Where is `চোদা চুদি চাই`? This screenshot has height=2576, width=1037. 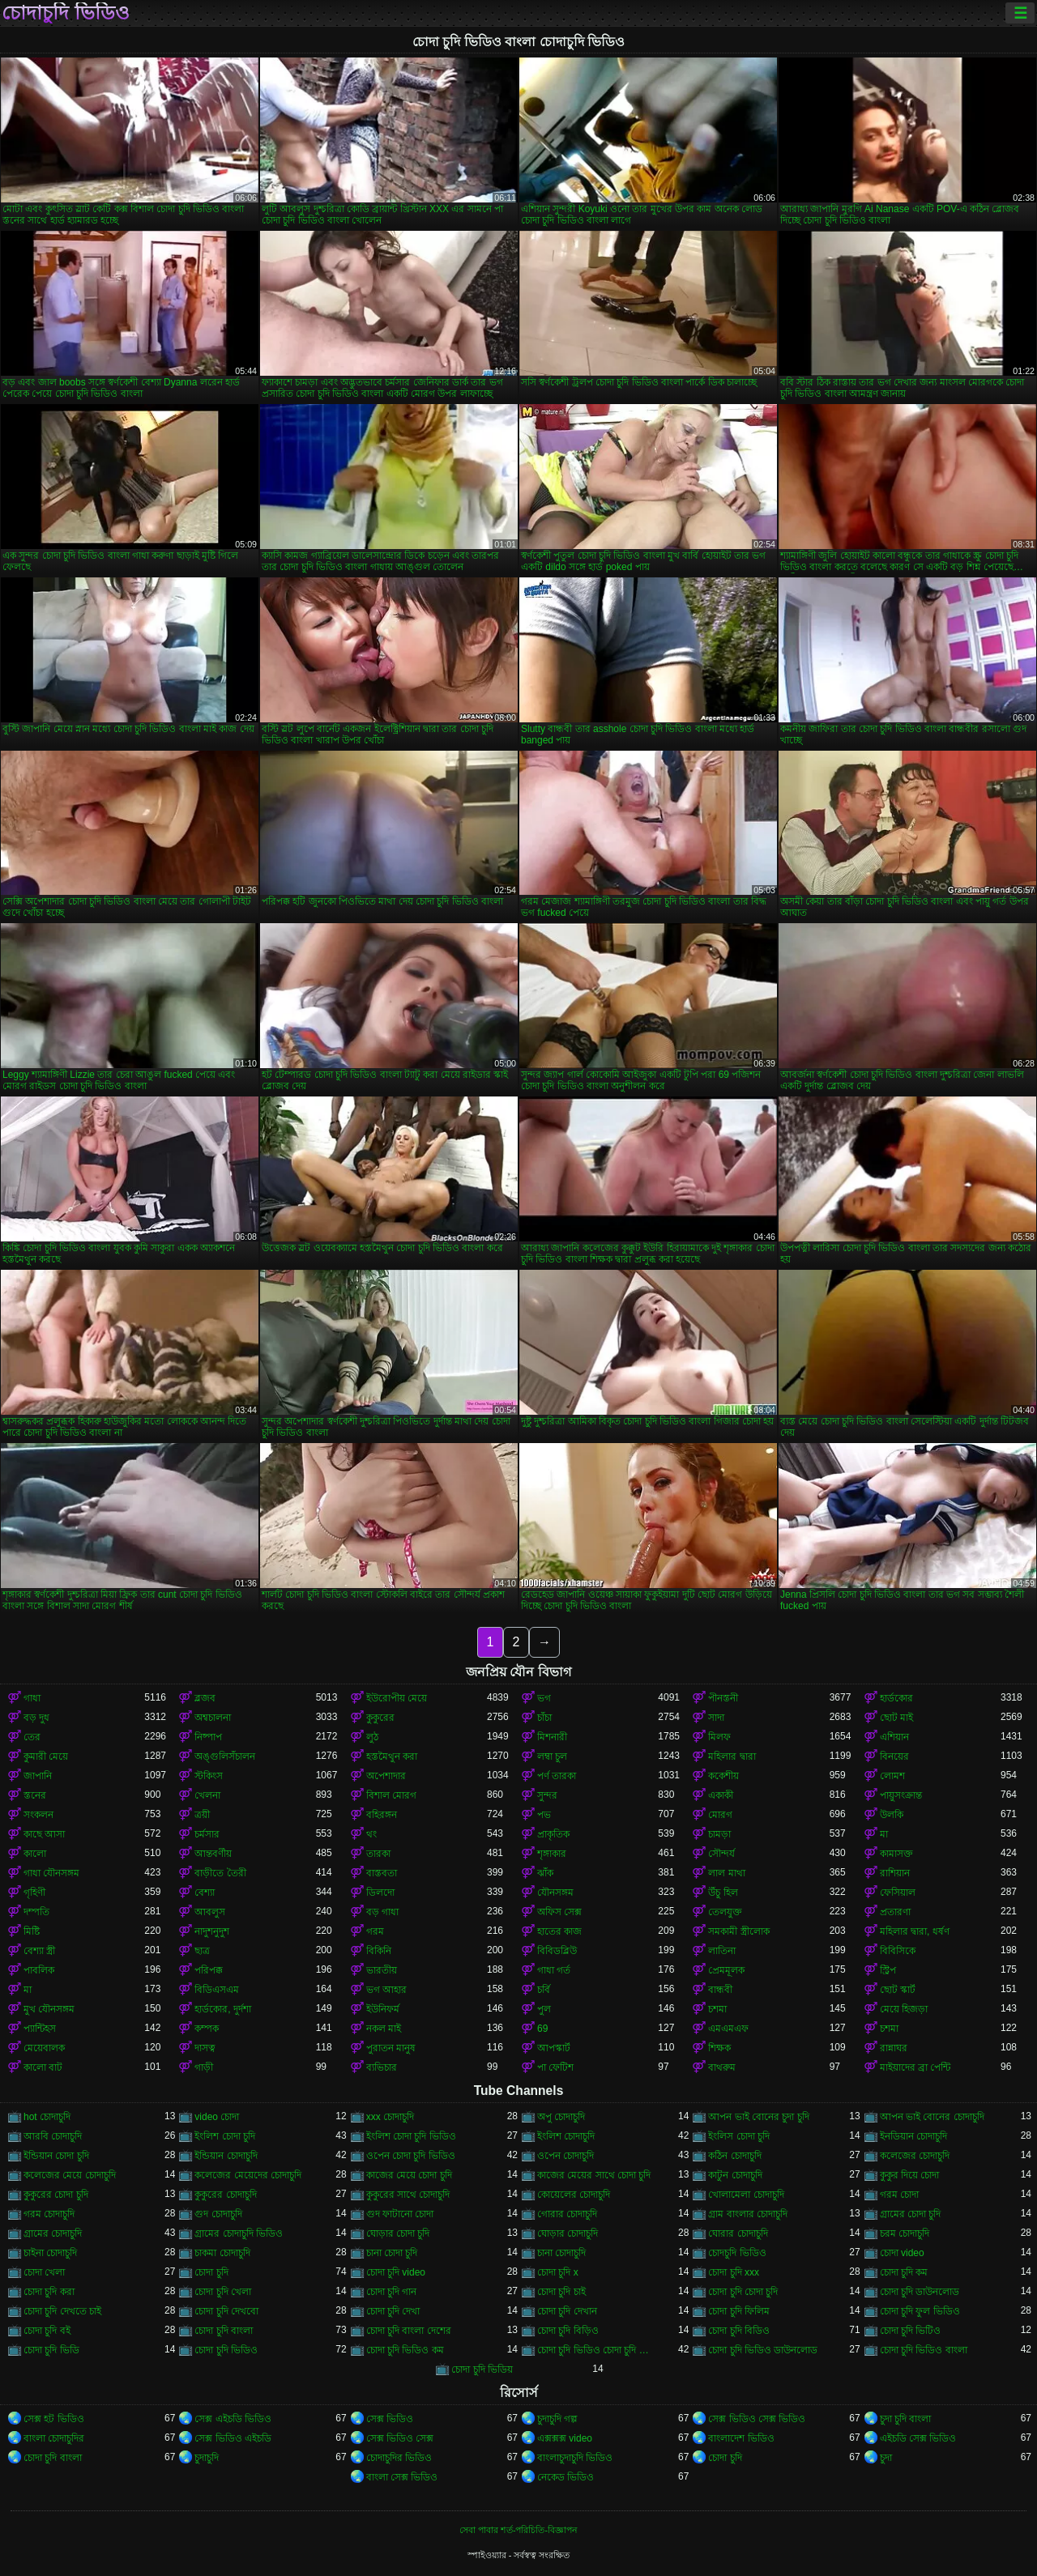
চোদা চুদি চাই is located at coordinates (561, 2291).